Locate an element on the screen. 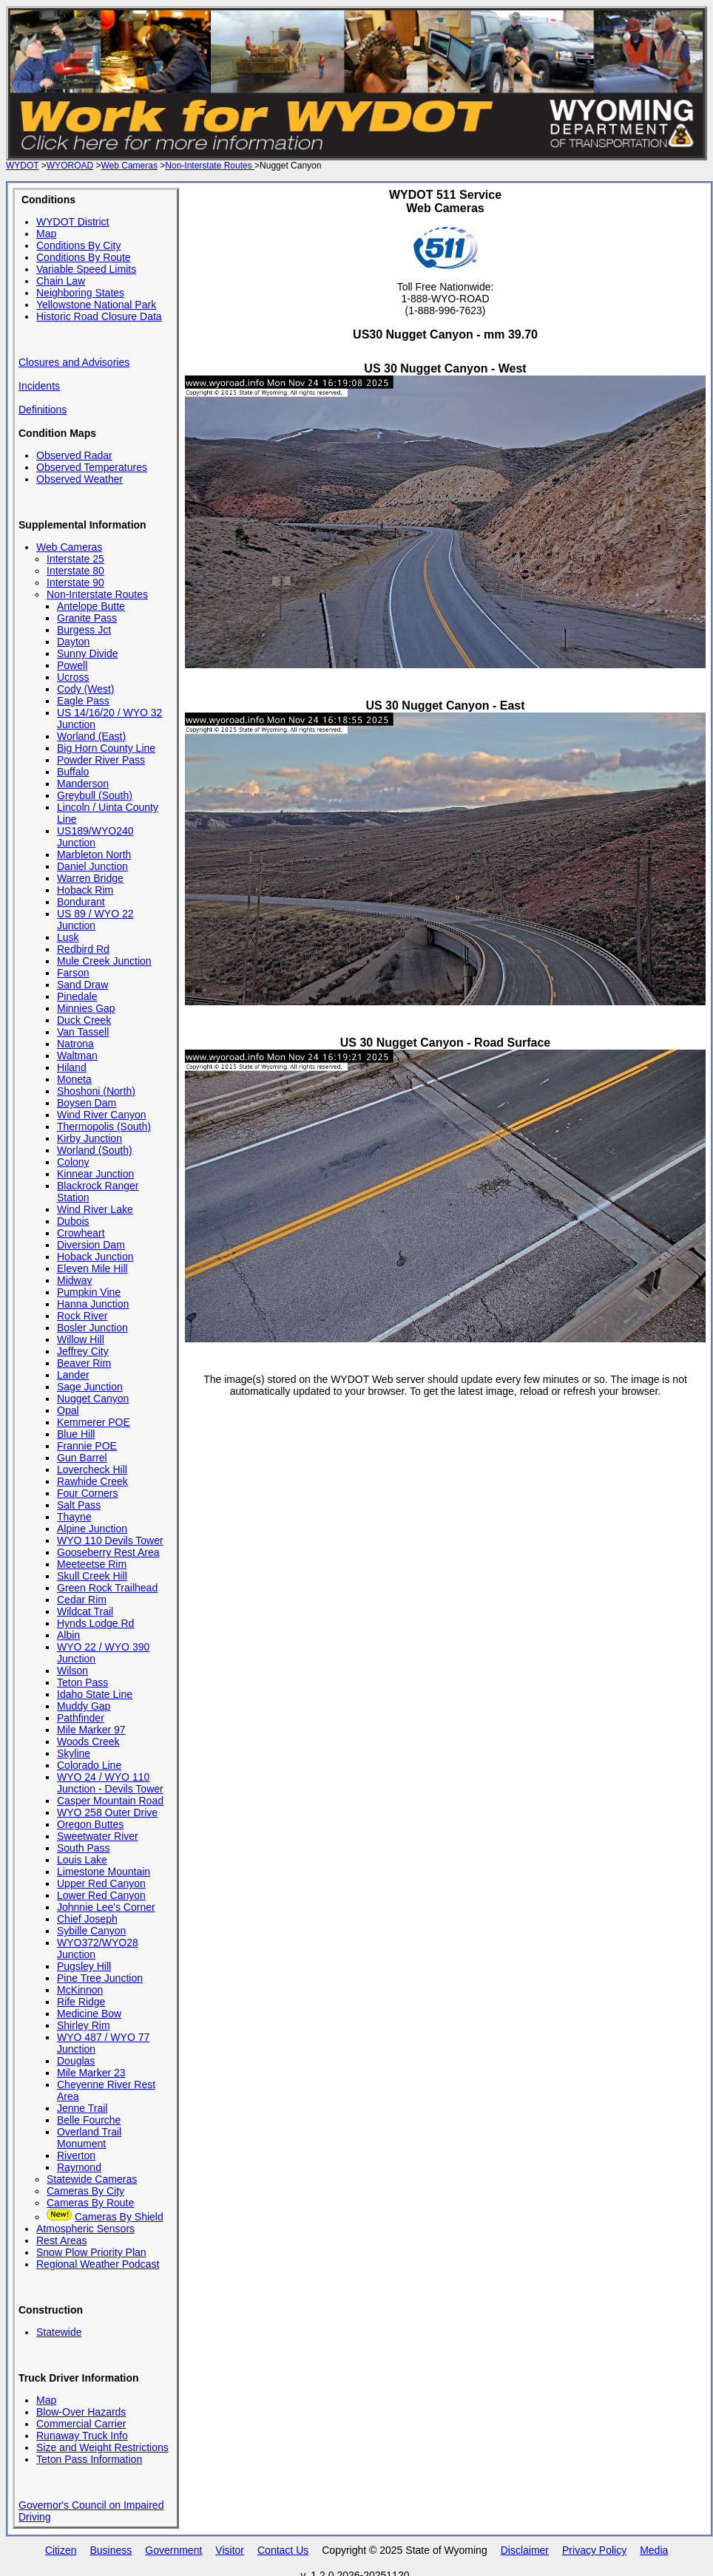 The width and height of the screenshot is (713, 2576). Lower Red Canyon is located at coordinates (101, 1895).